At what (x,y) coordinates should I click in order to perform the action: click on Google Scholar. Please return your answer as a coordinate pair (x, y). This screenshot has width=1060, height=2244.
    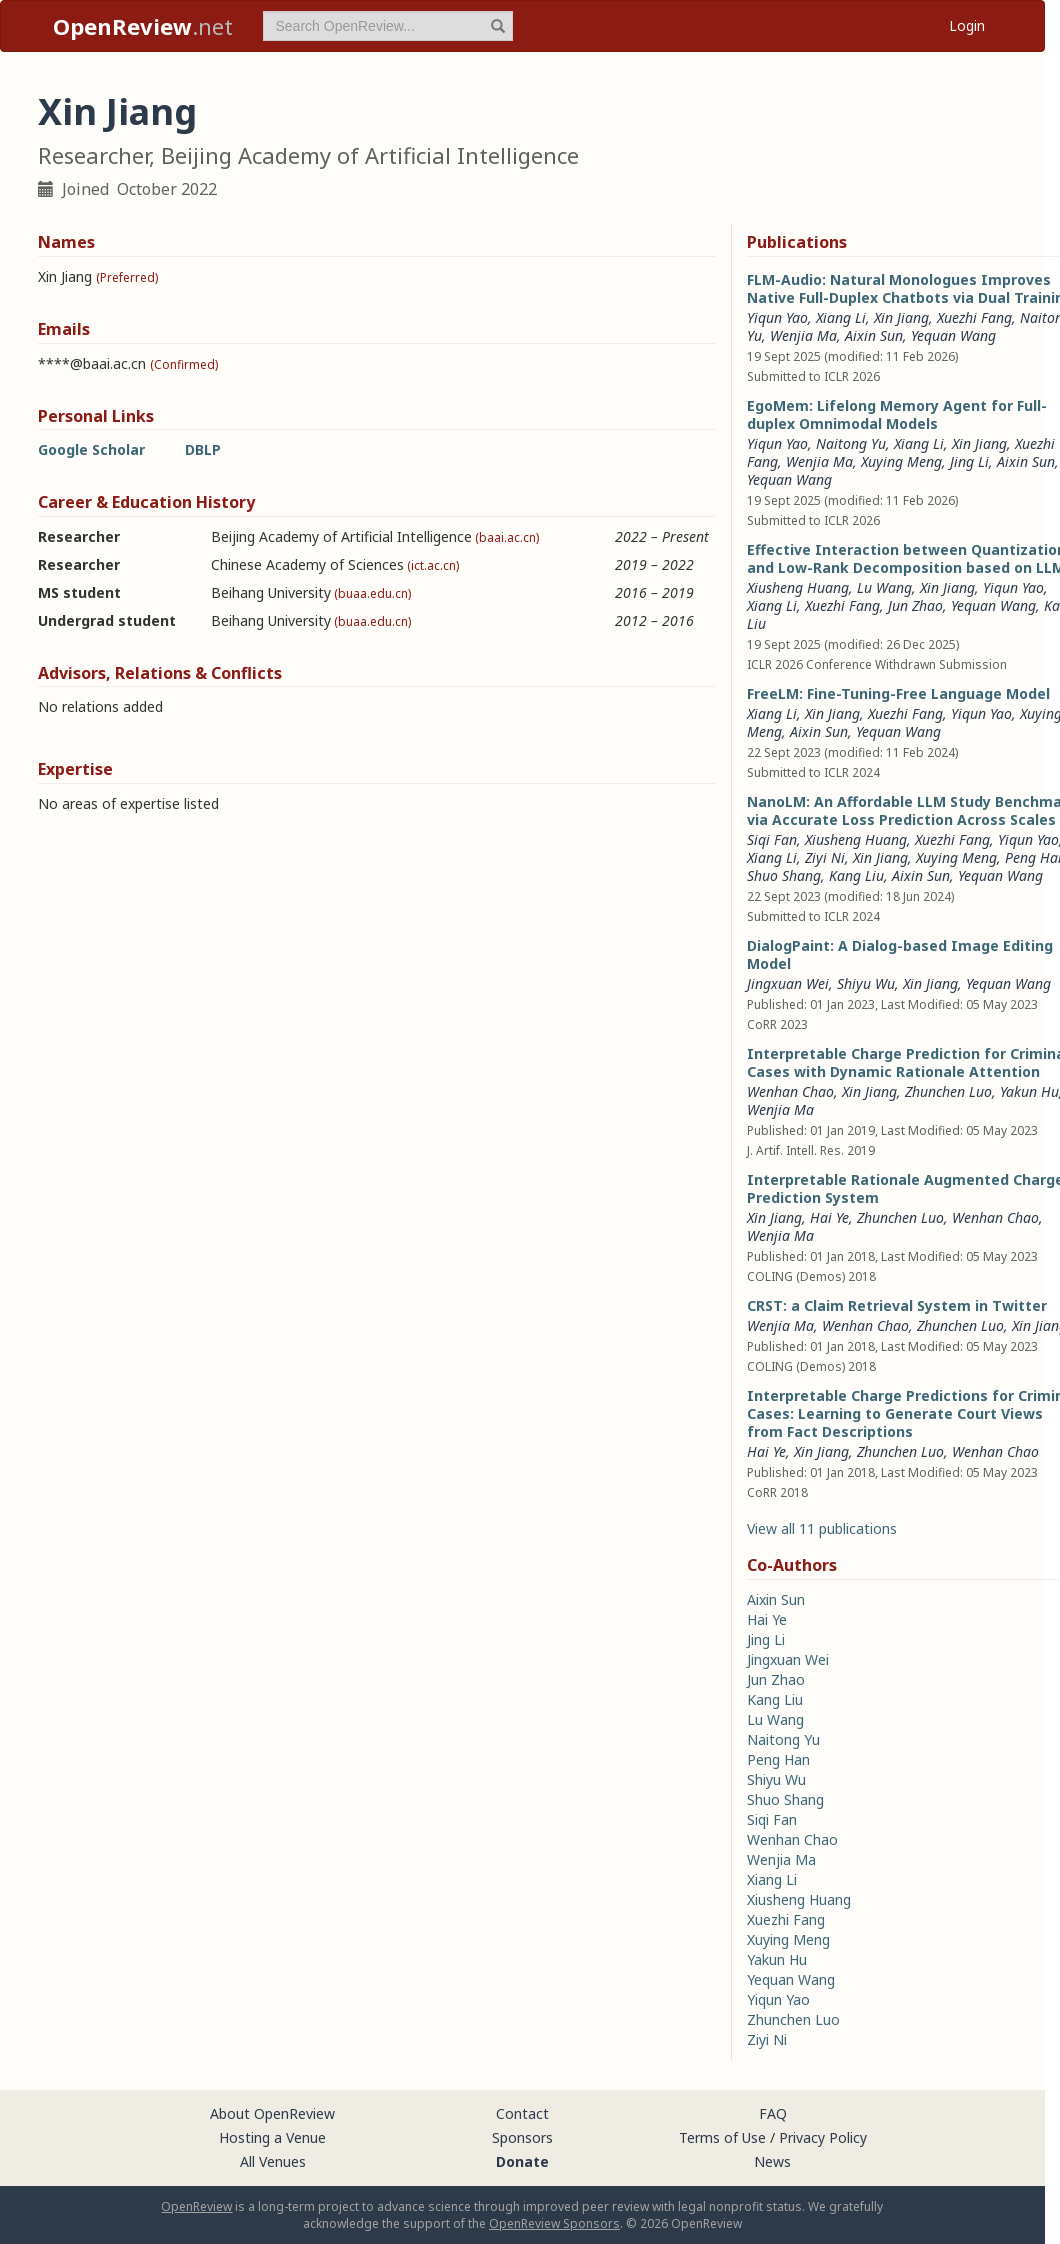
    Looking at the image, I should click on (91, 449).